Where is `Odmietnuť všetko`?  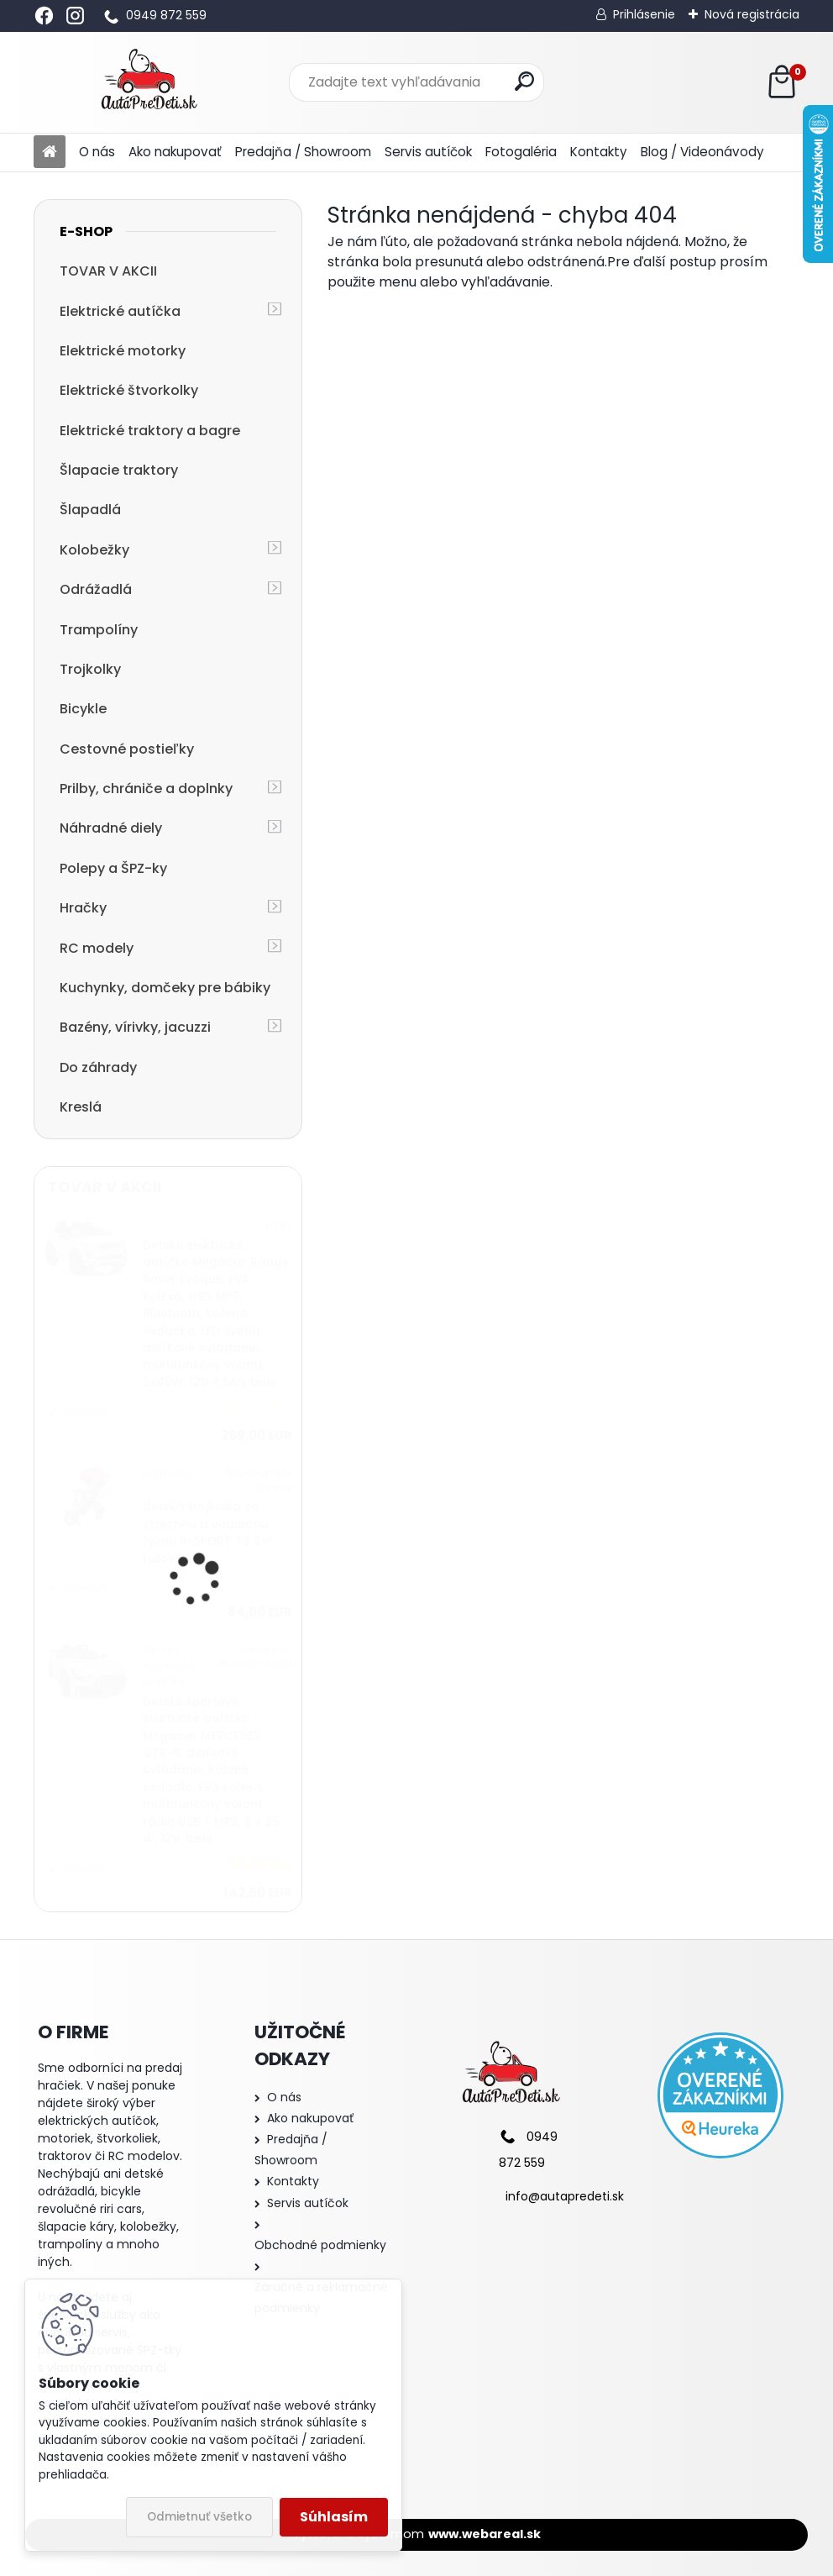
Odmietnuť všetko is located at coordinates (199, 2517).